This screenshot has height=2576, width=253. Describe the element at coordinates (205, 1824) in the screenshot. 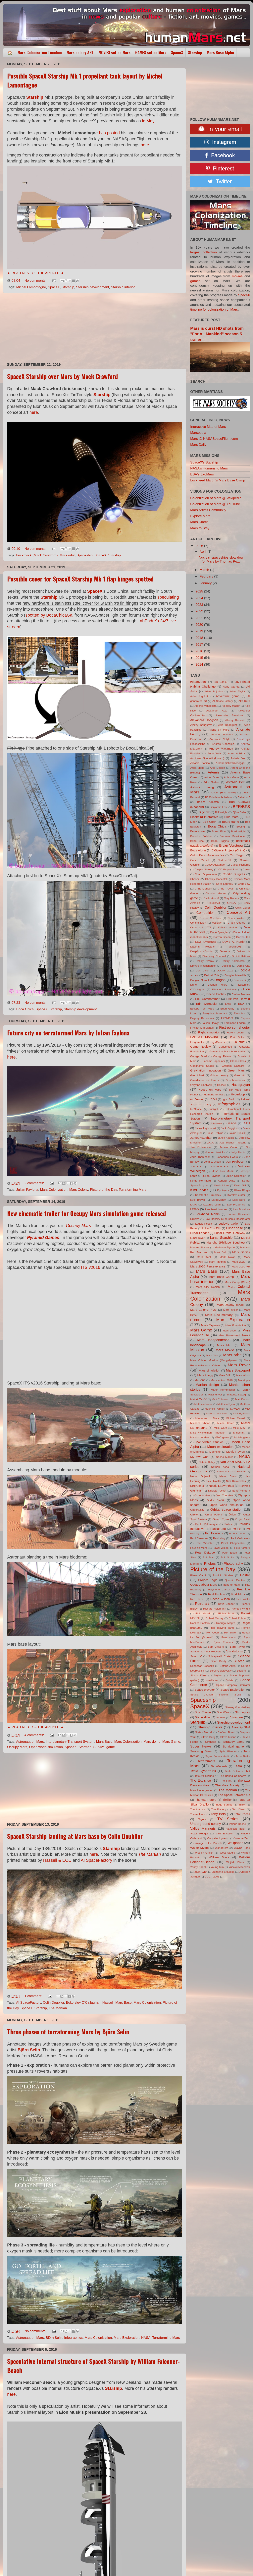

I see `Underground colony` at that location.